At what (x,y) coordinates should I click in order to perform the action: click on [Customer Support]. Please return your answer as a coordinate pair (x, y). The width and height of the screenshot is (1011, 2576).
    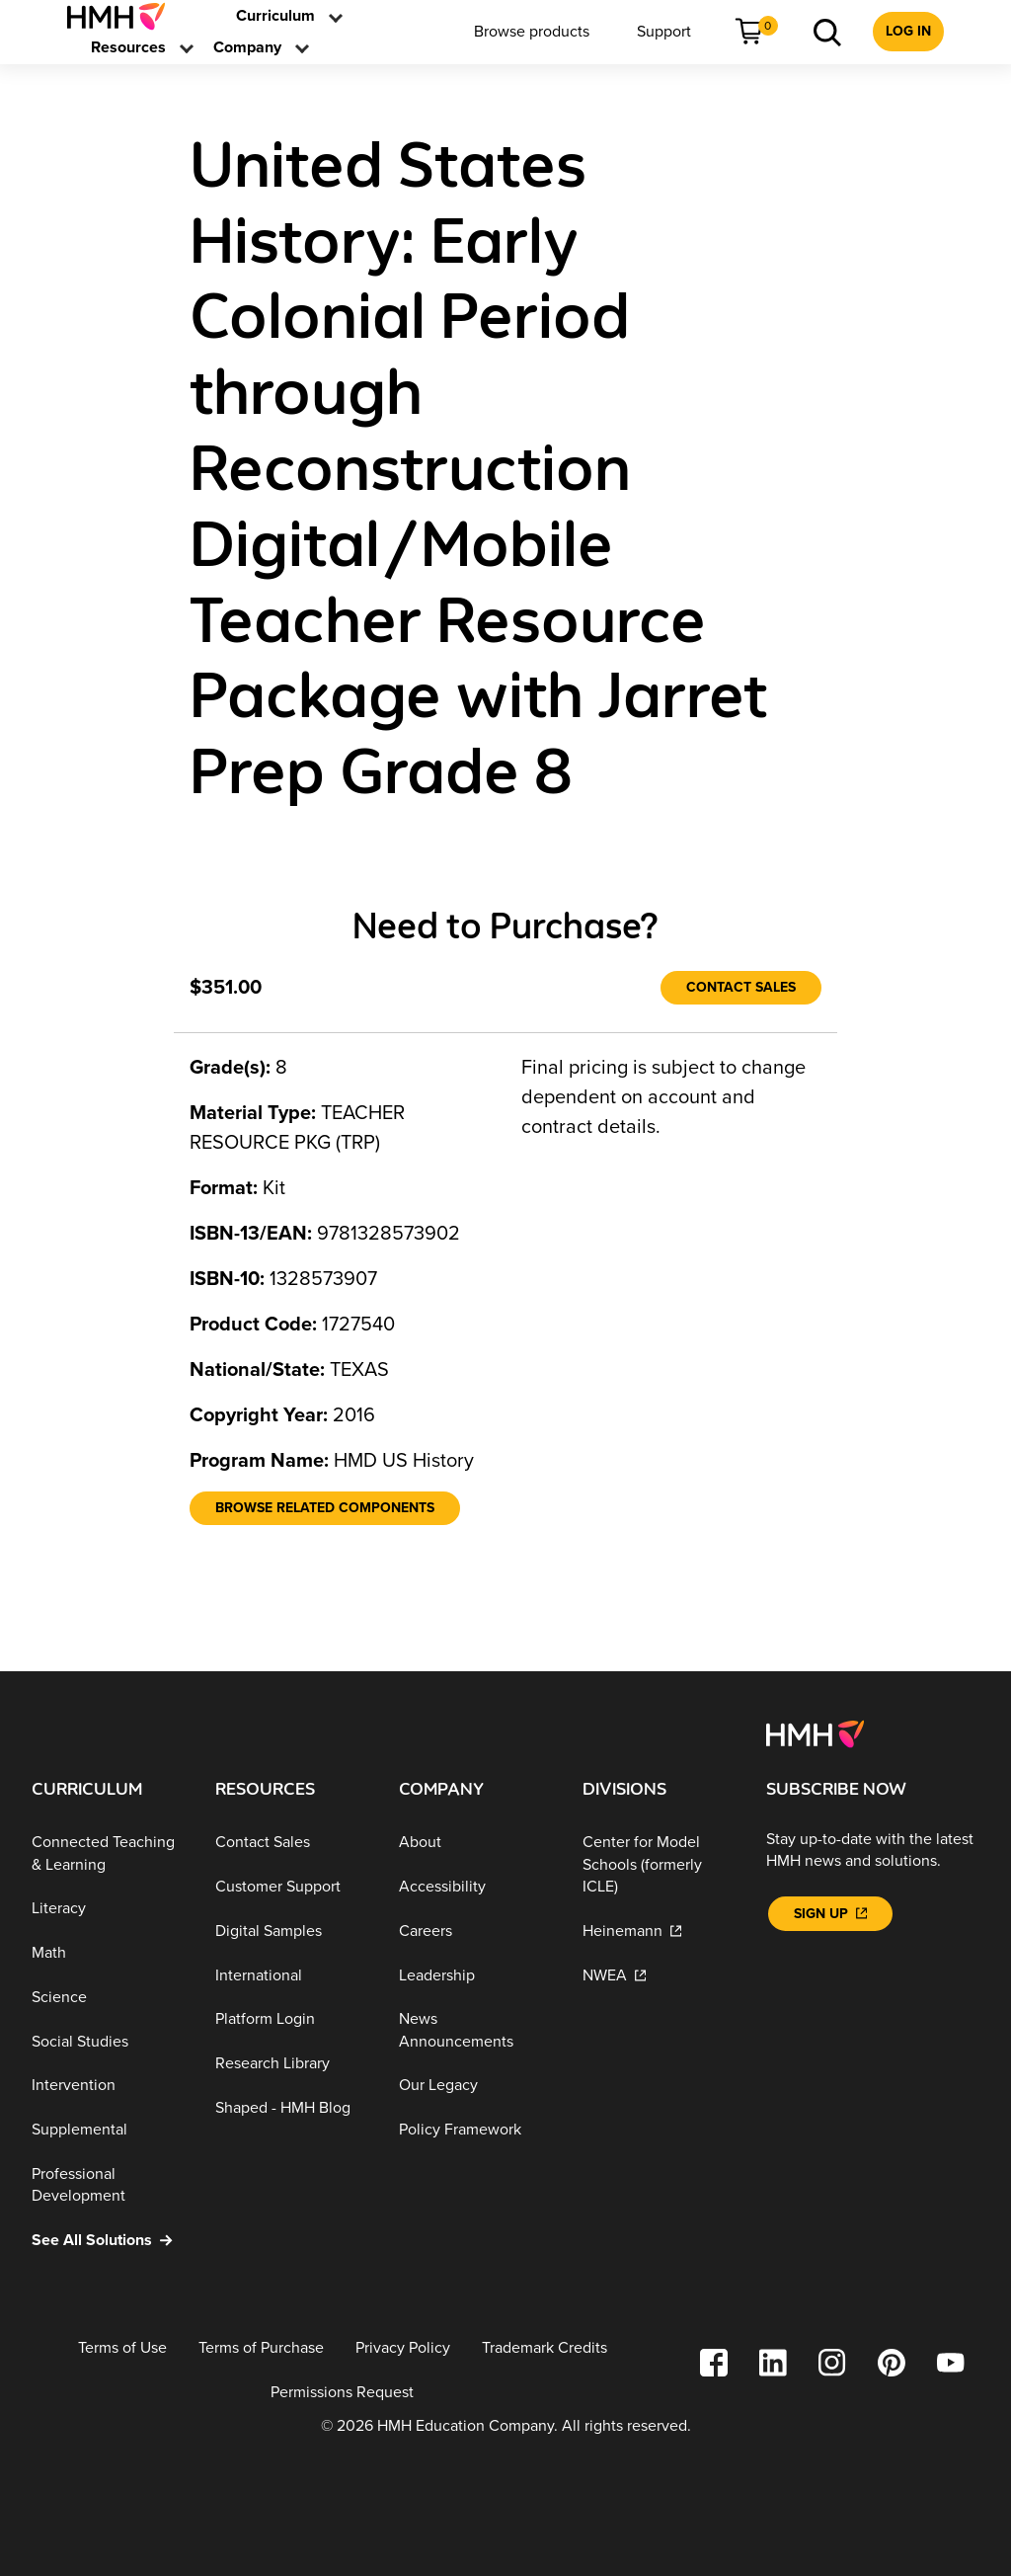
    Looking at the image, I should click on (291, 1887).